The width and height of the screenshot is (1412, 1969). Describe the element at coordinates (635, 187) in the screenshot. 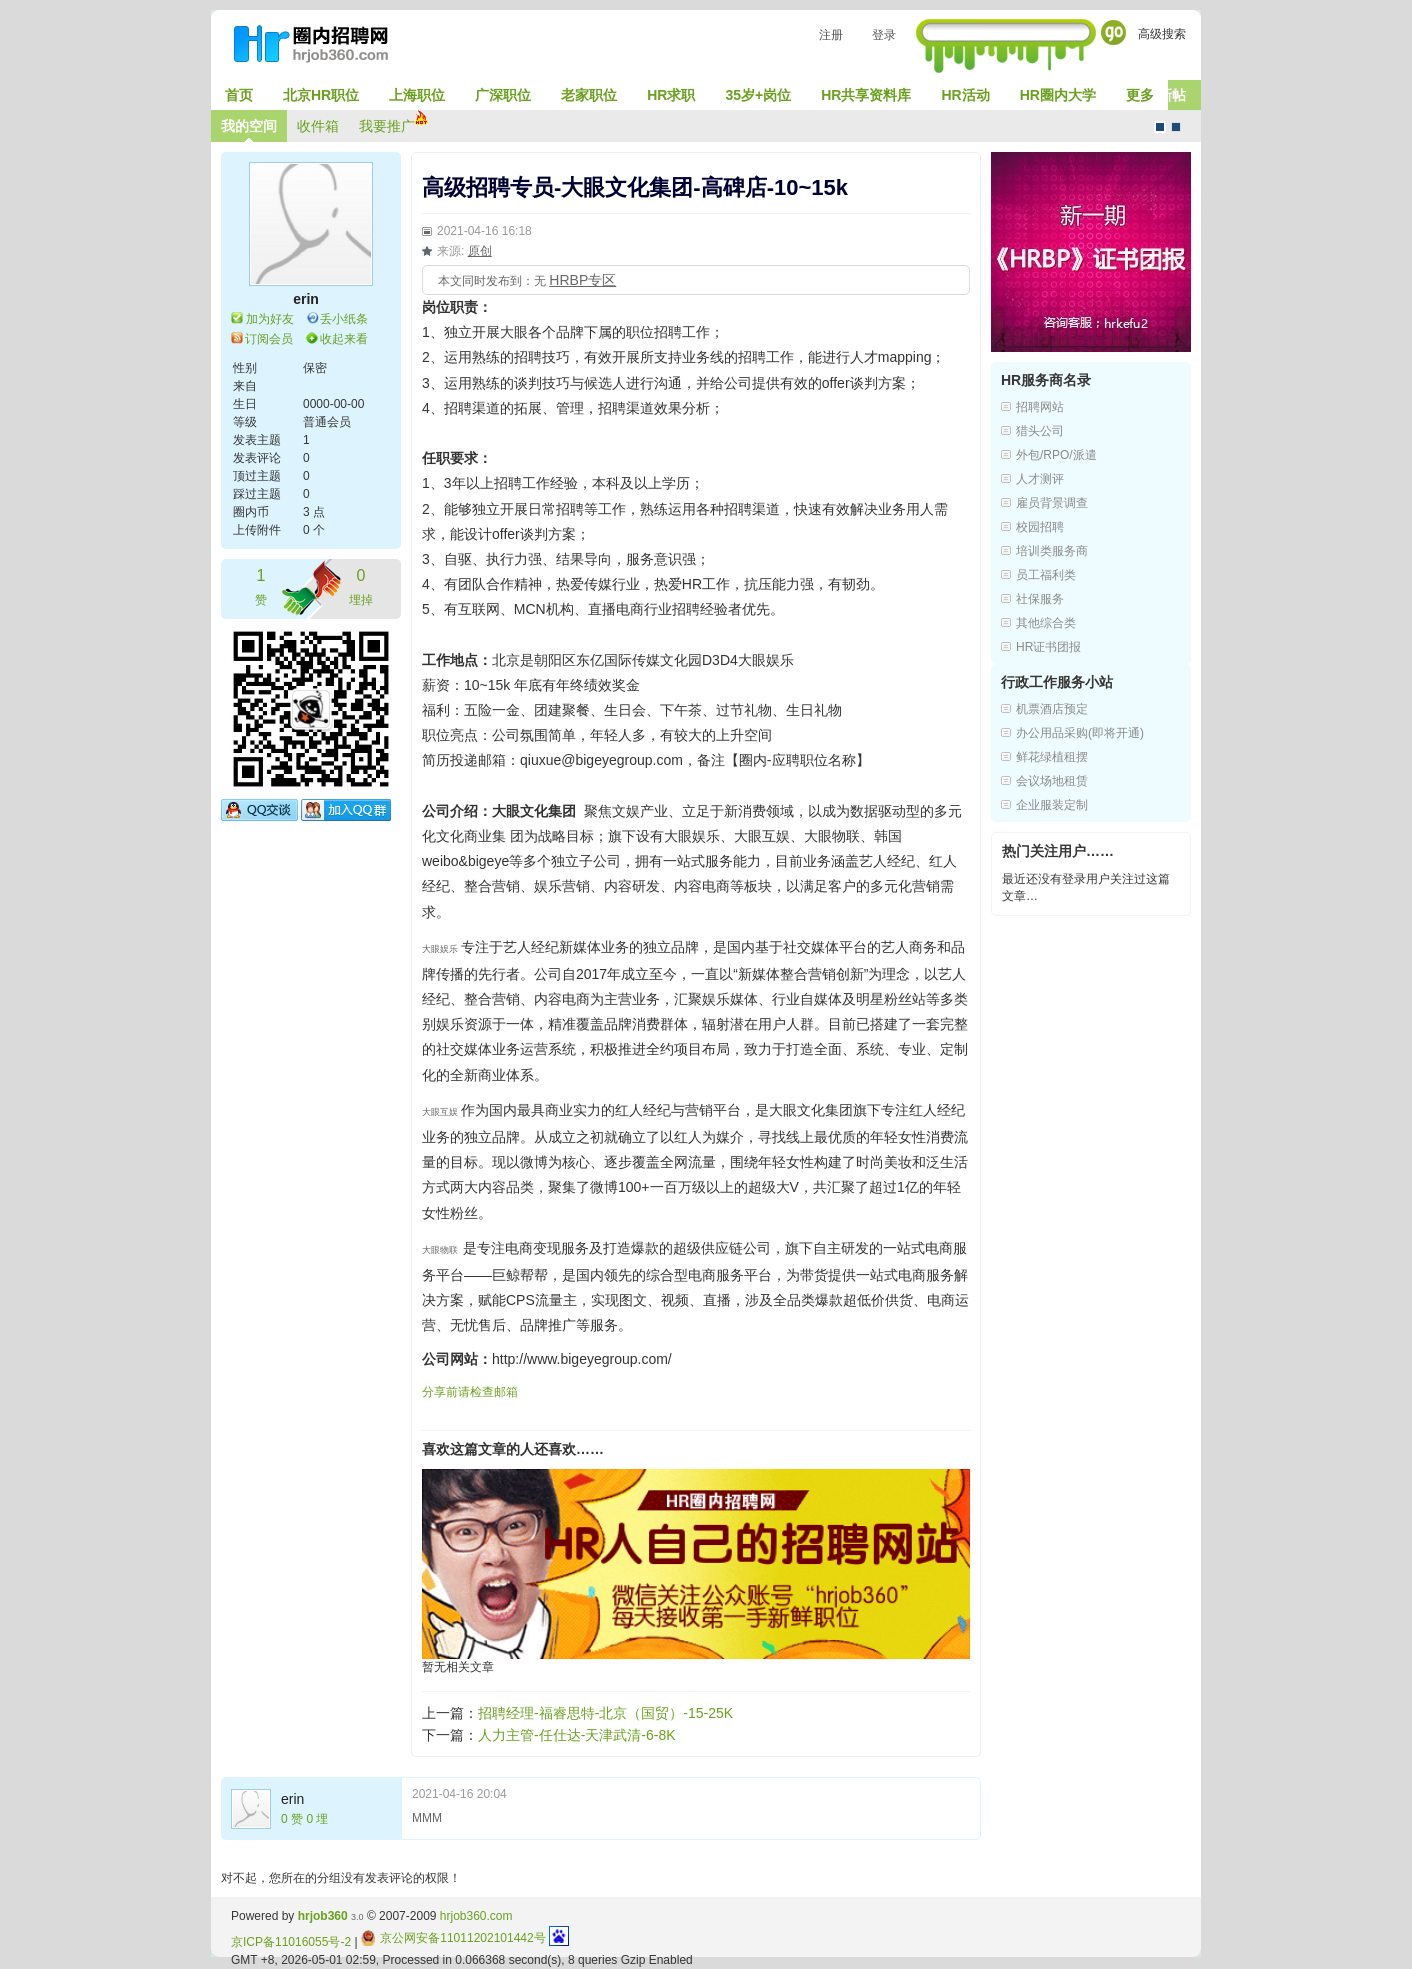

I see `高级招聘专员-大眼文化集团-高碑店-10~15k` at that location.